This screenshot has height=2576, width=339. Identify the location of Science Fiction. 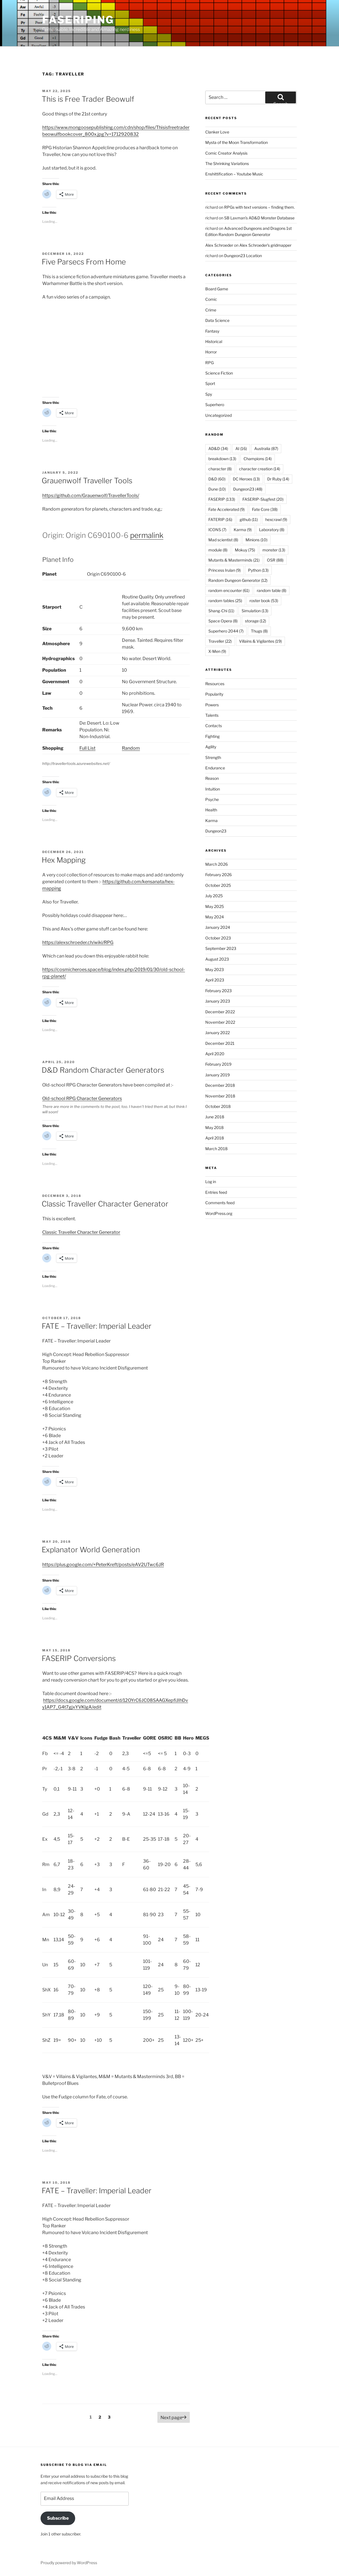
(219, 373).